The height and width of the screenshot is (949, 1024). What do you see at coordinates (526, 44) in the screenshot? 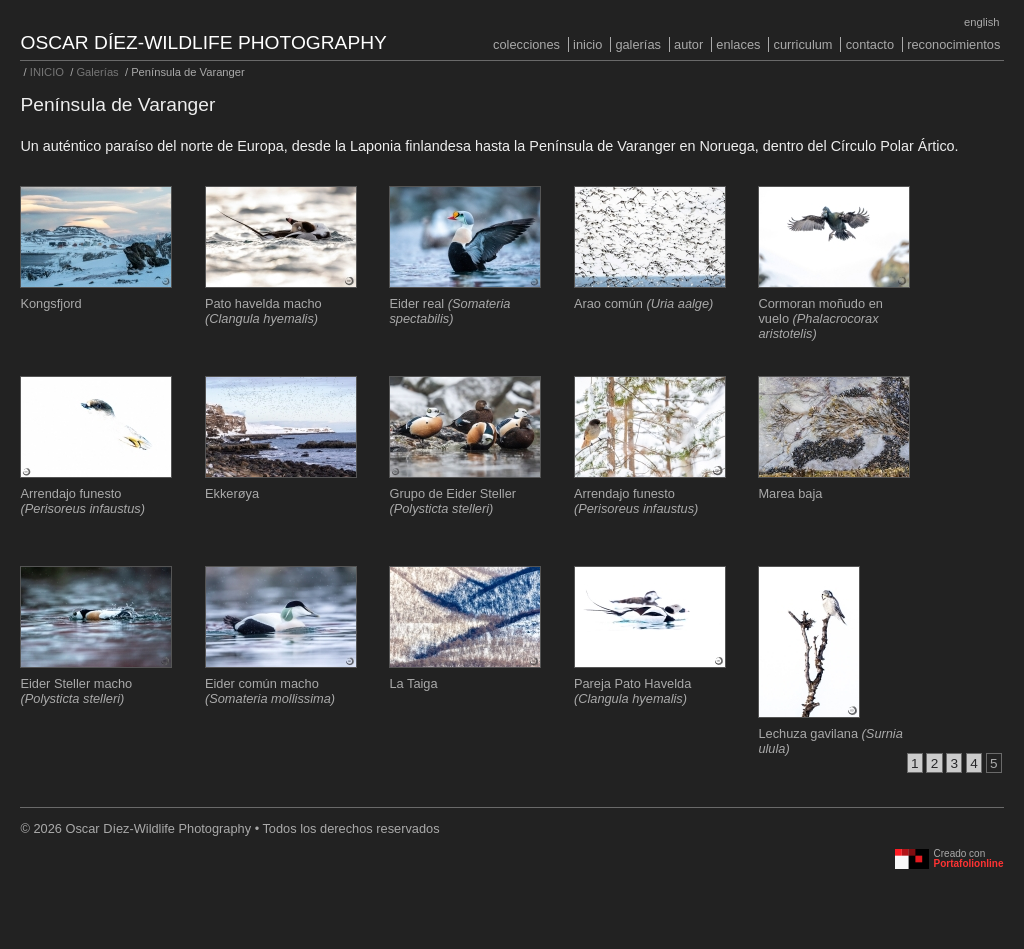
I see `COLECCIONES` at bounding box center [526, 44].